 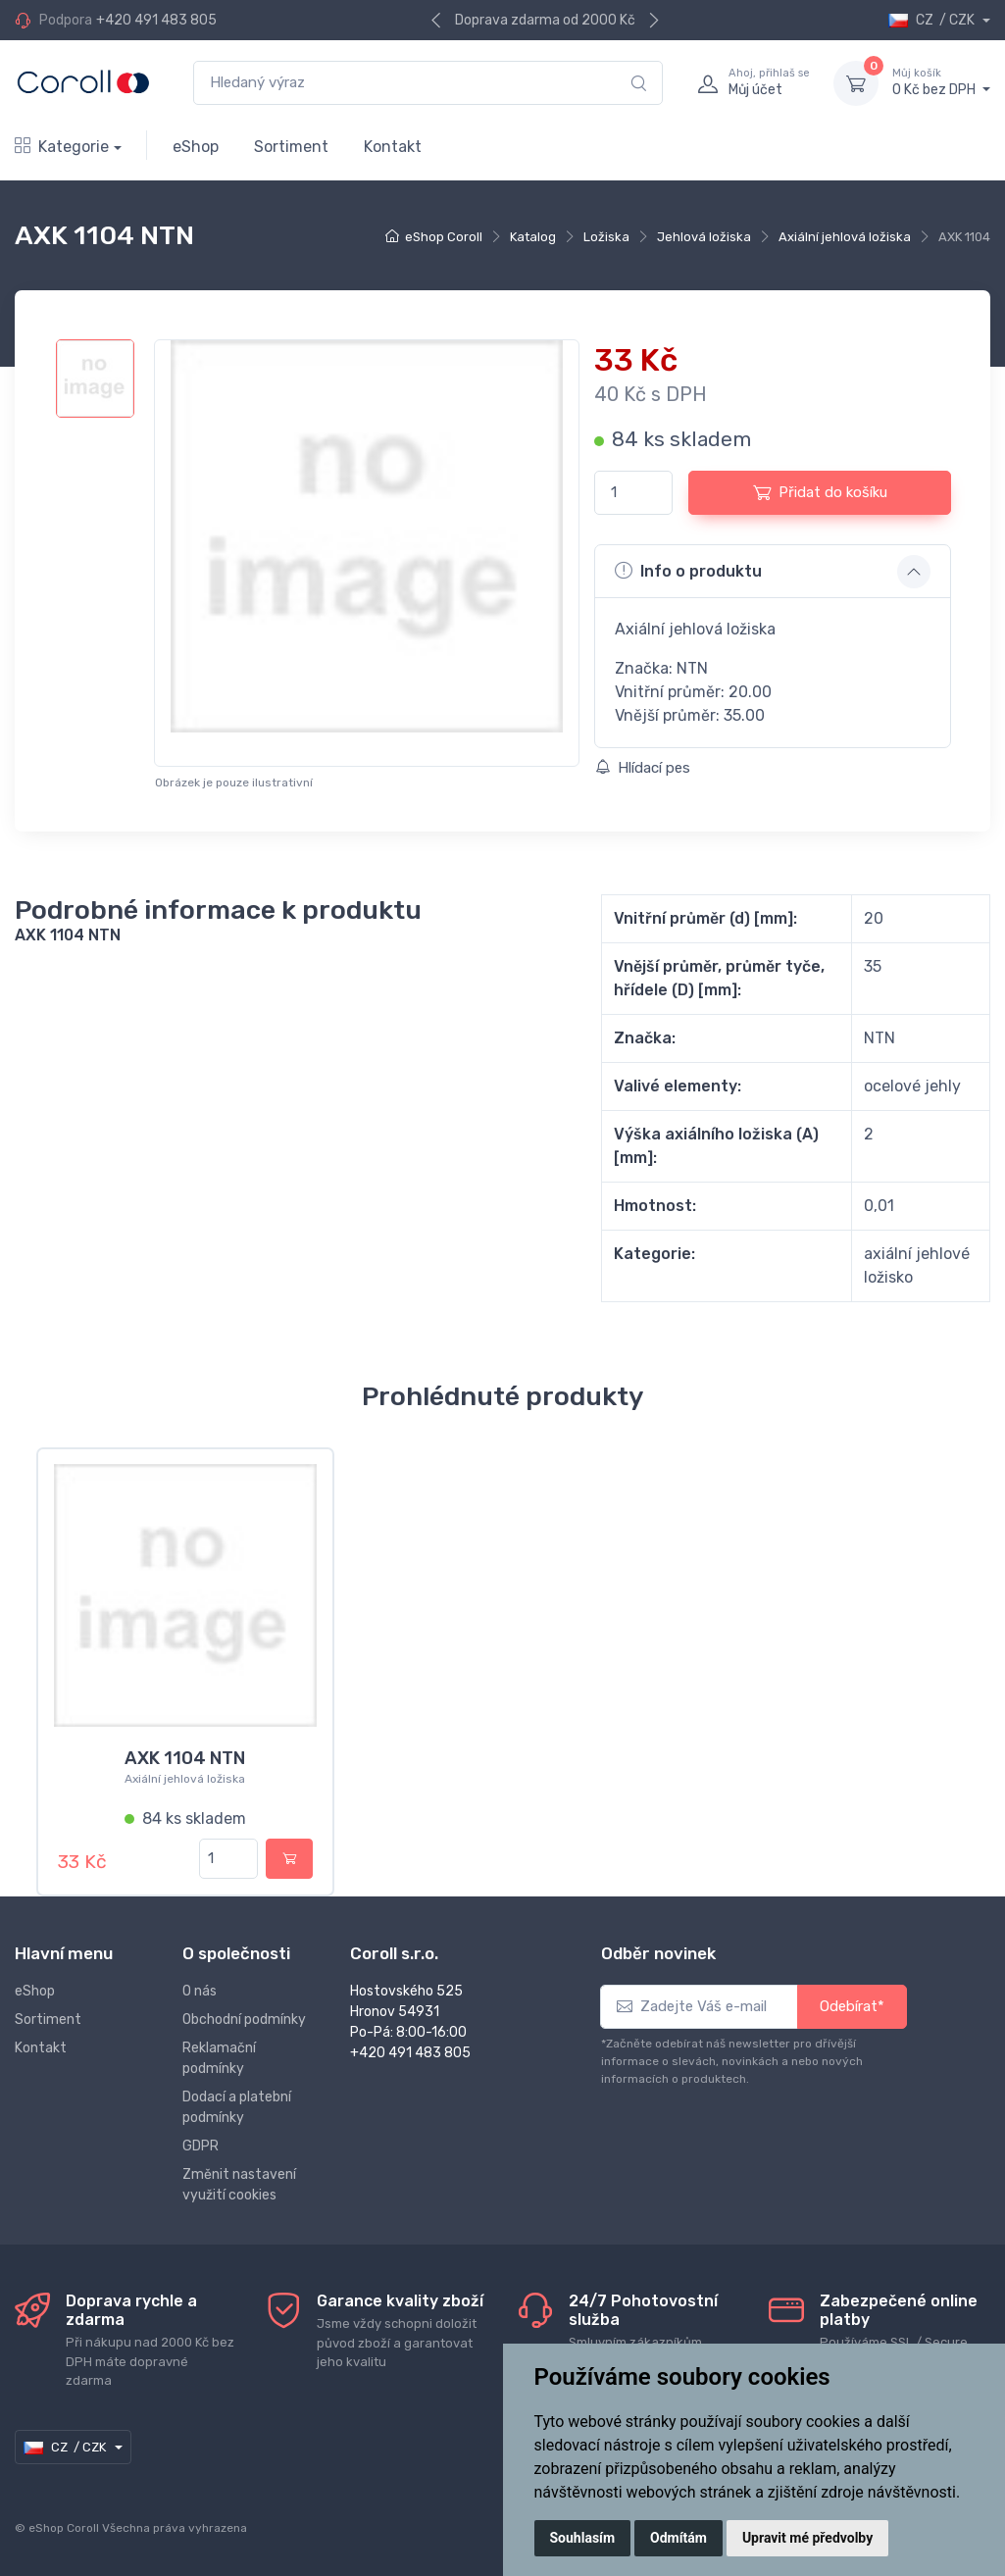 I want to click on Axiální jehlová ložiska, so click(x=845, y=236).